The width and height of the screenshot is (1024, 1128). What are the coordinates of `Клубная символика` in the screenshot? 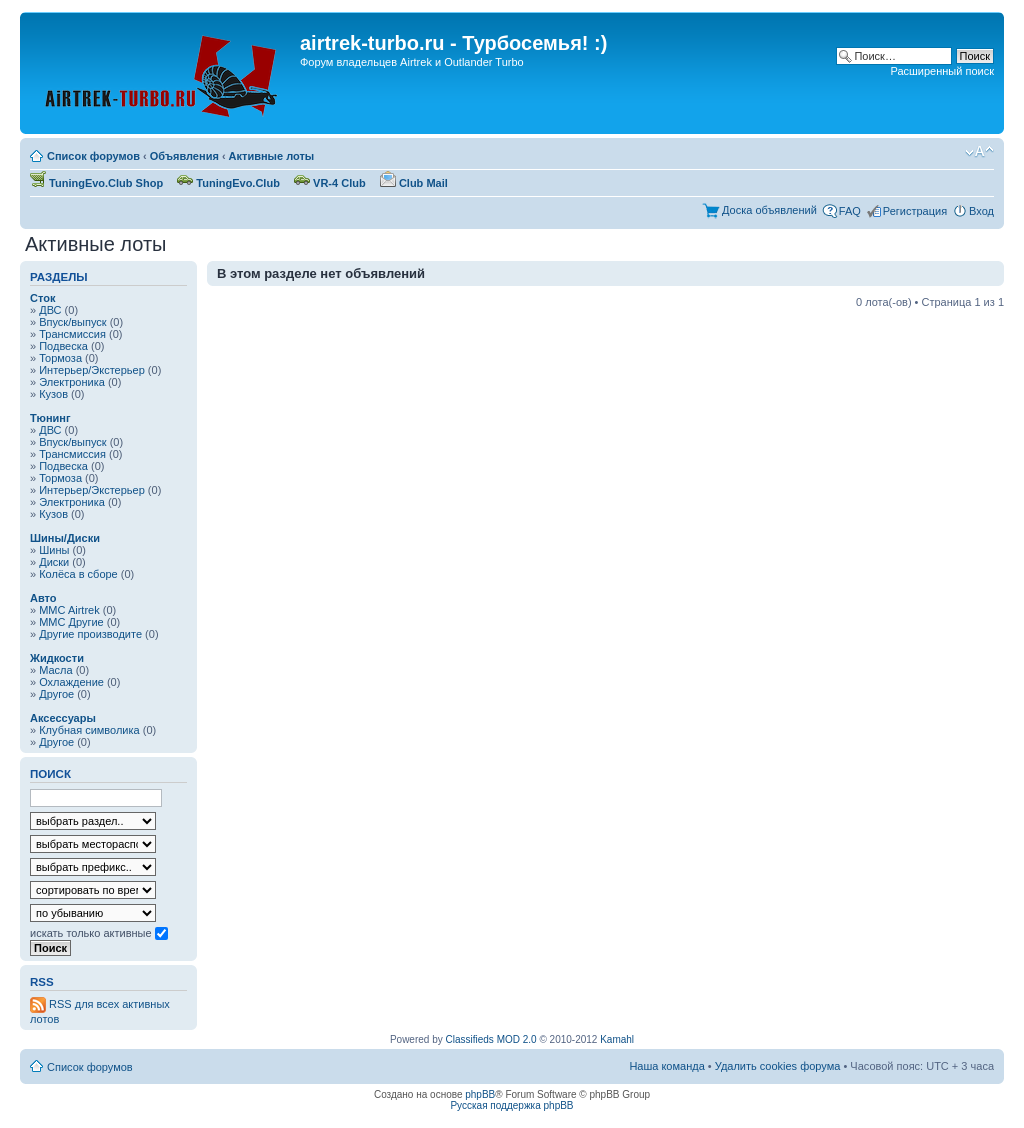 It's located at (89, 730).